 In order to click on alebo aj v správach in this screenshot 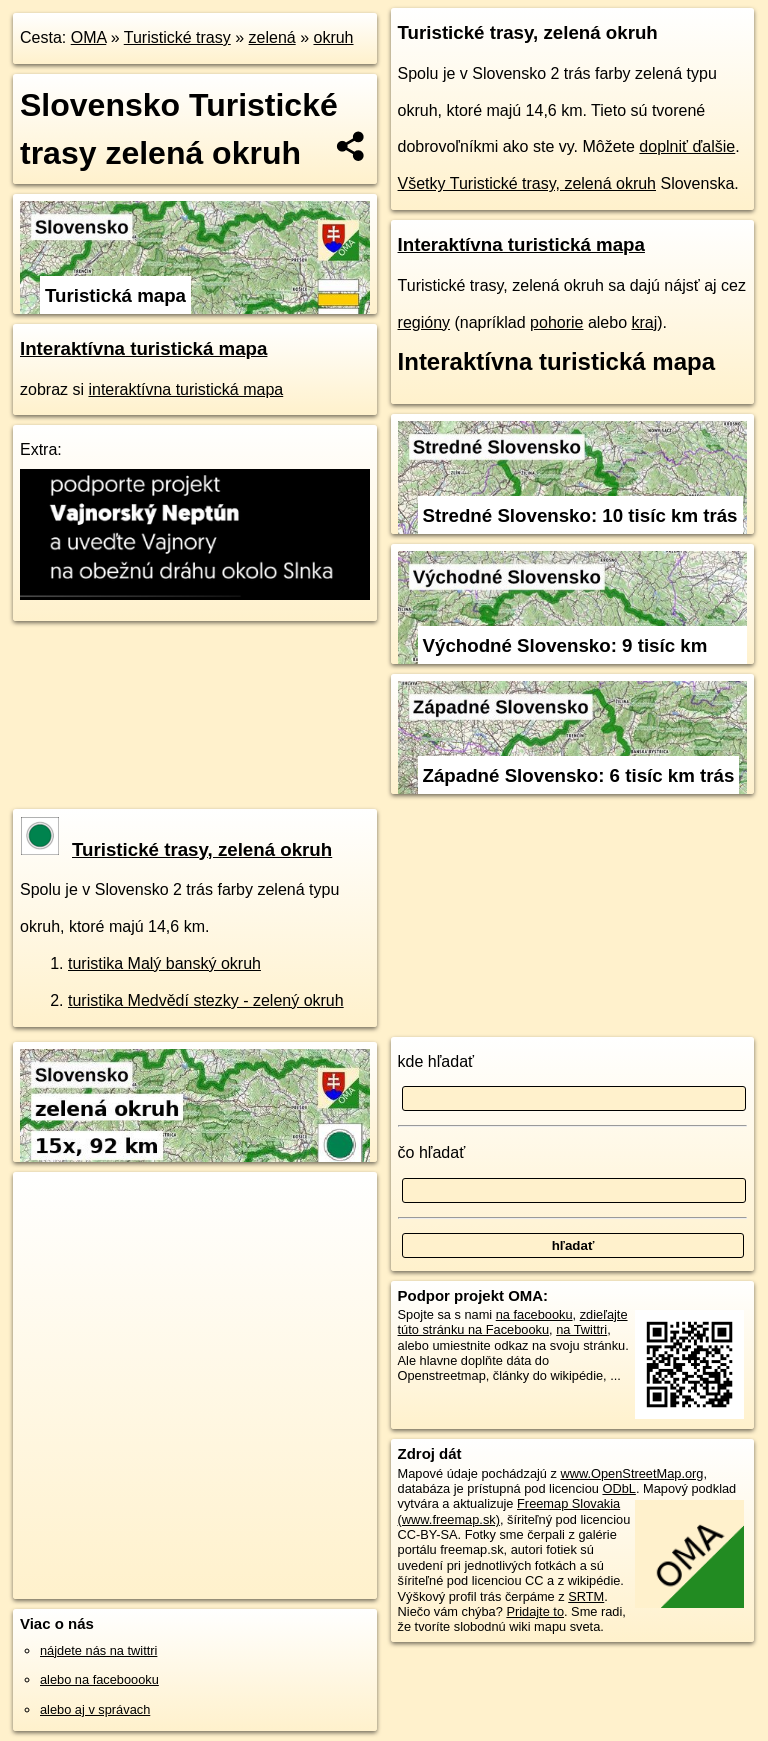, I will do `click(95, 1709)`.